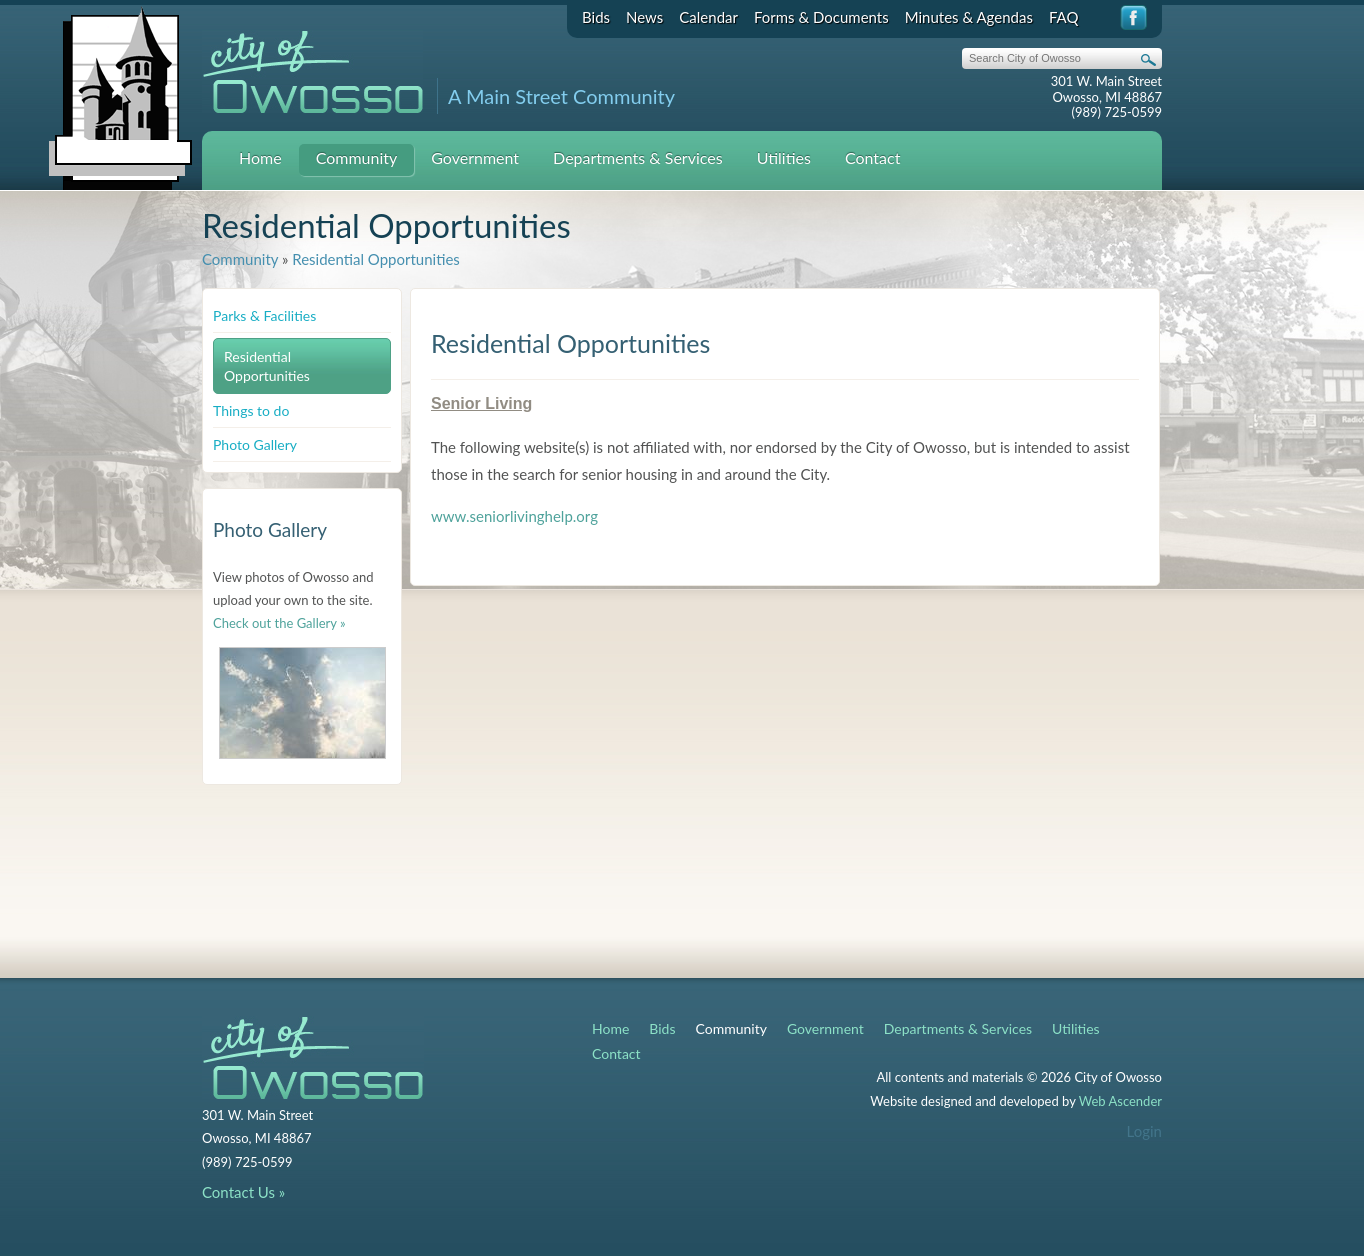 This screenshot has height=1256, width=1364. What do you see at coordinates (357, 157) in the screenshot?
I see `Community` at bounding box center [357, 157].